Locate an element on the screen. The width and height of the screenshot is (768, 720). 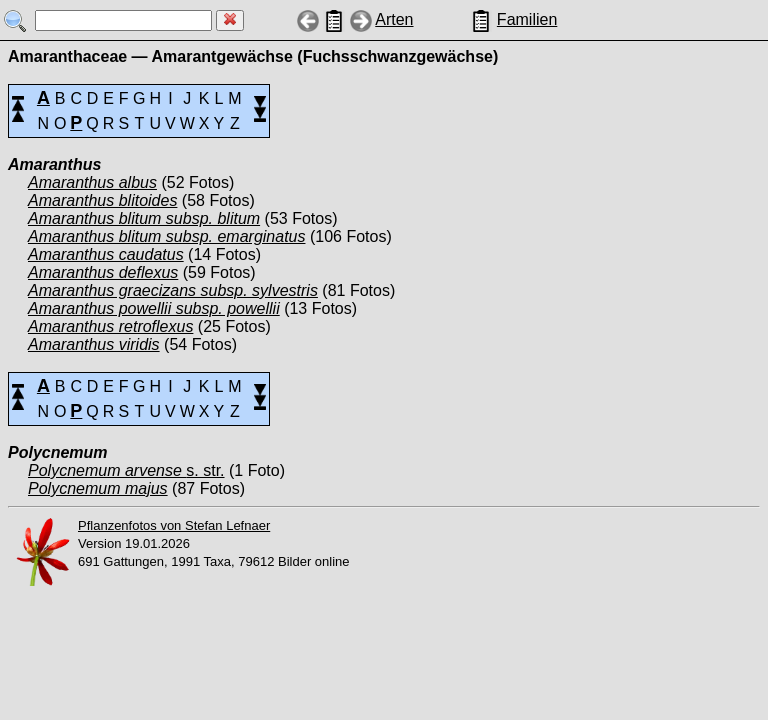
Arten is located at coordinates (394, 19).